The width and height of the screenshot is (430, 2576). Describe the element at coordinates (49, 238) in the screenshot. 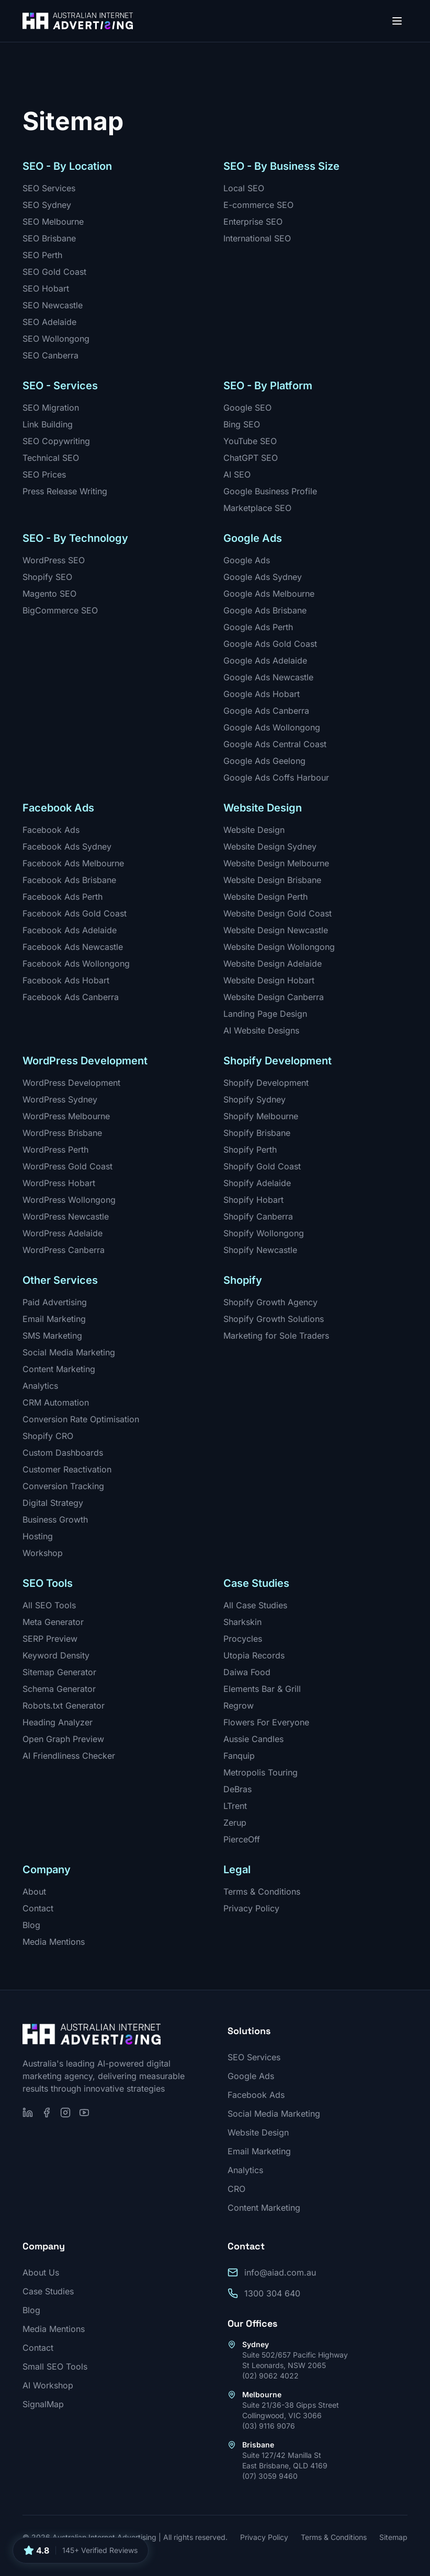

I see `SEO Brisbane` at that location.